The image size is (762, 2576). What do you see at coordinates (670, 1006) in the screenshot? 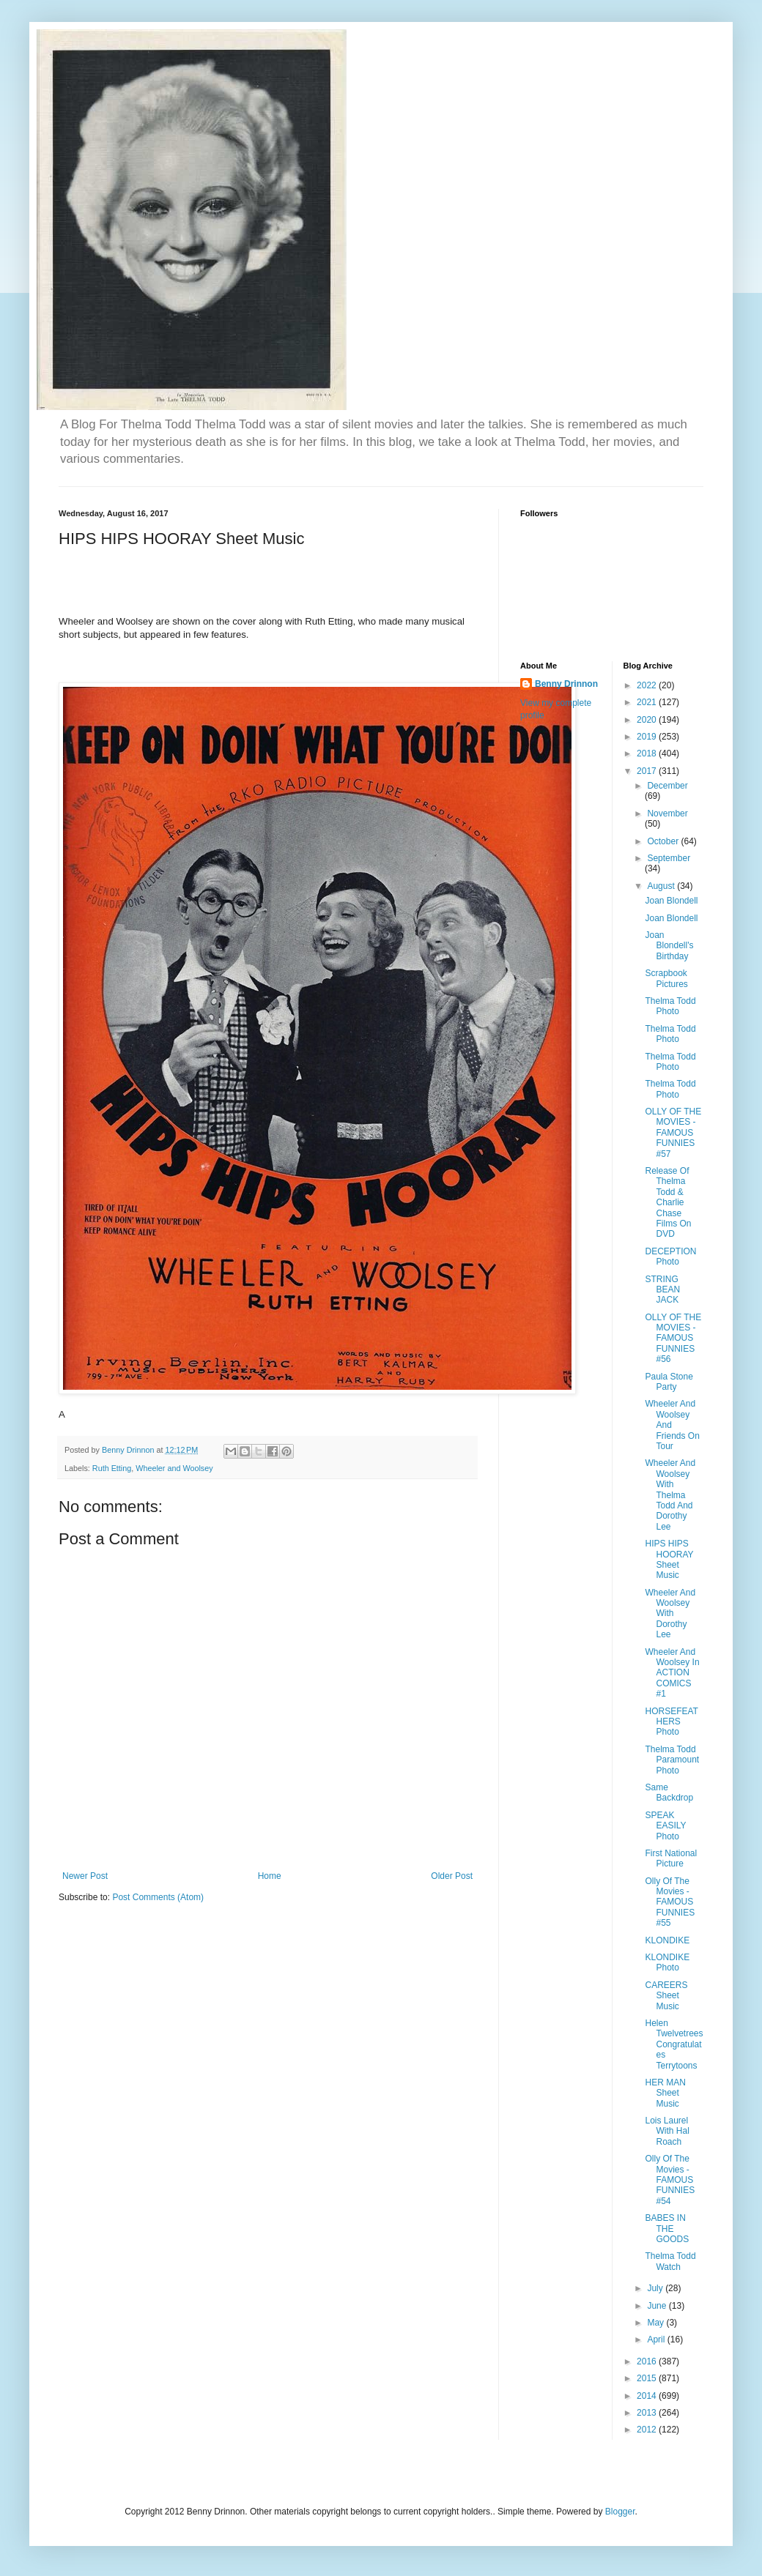
I see `Thelma Todd Photo` at bounding box center [670, 1006].